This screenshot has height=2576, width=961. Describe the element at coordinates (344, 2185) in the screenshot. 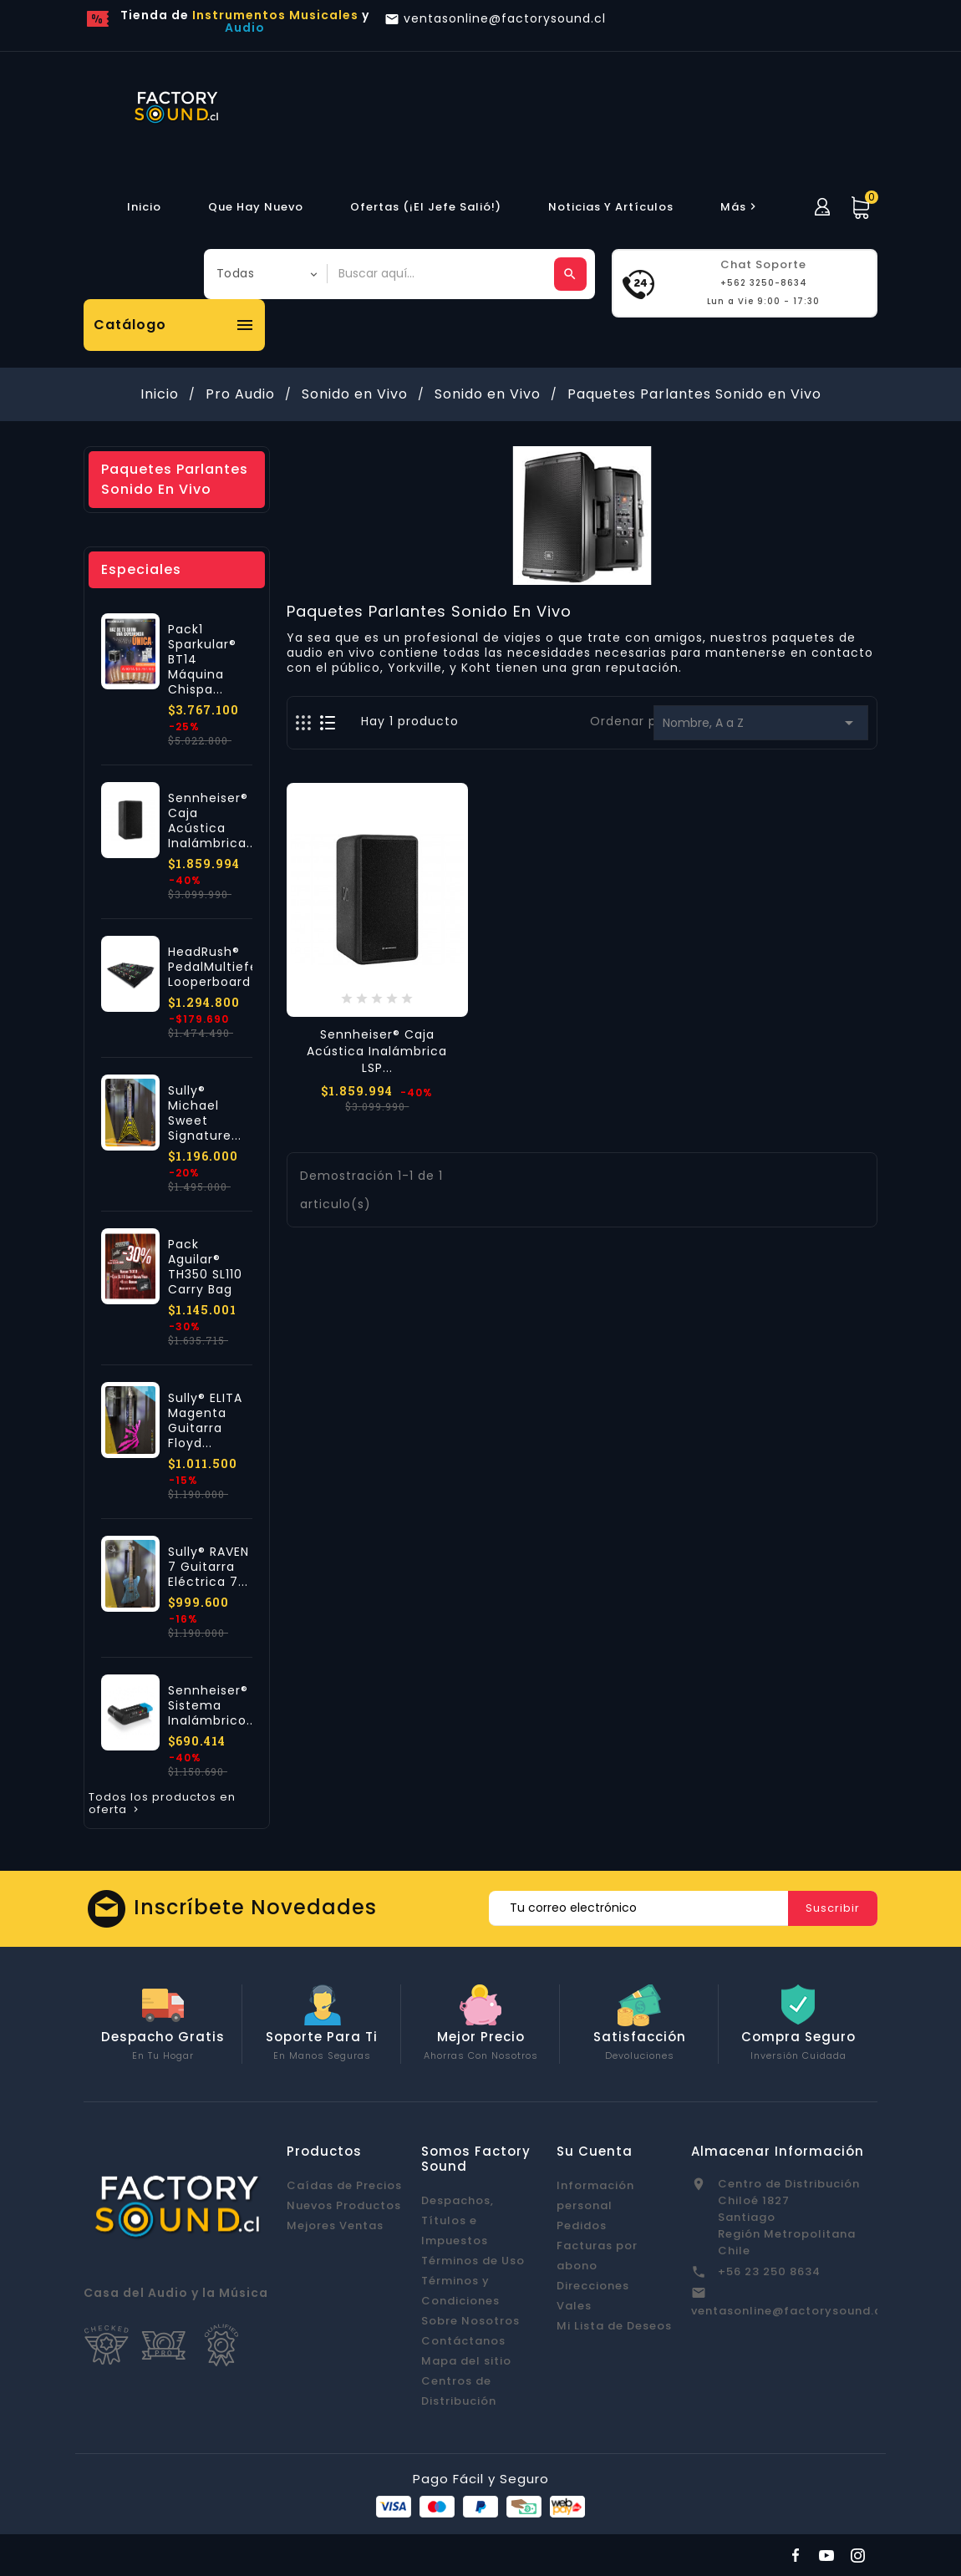

I see `Caídas de Precios` at that location.